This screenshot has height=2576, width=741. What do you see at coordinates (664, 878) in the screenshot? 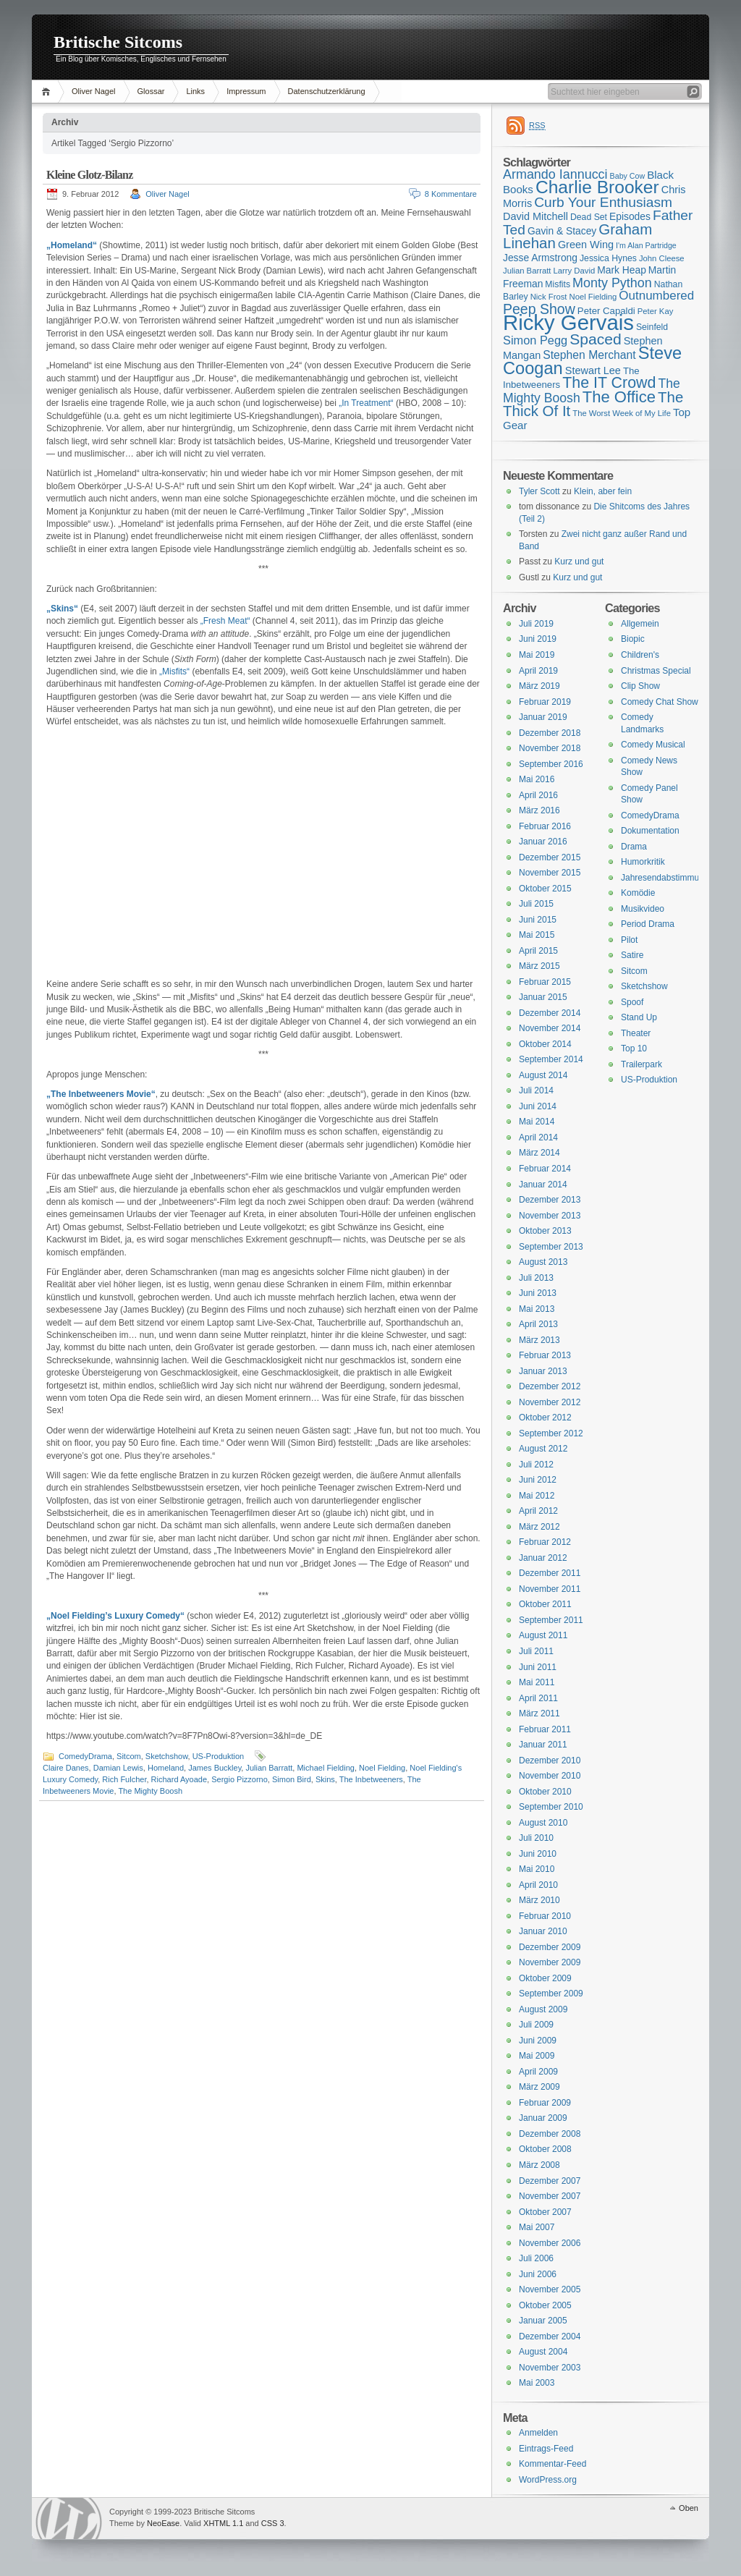
I see `Jahresendabstimmung` at bounding box center [664, 878].